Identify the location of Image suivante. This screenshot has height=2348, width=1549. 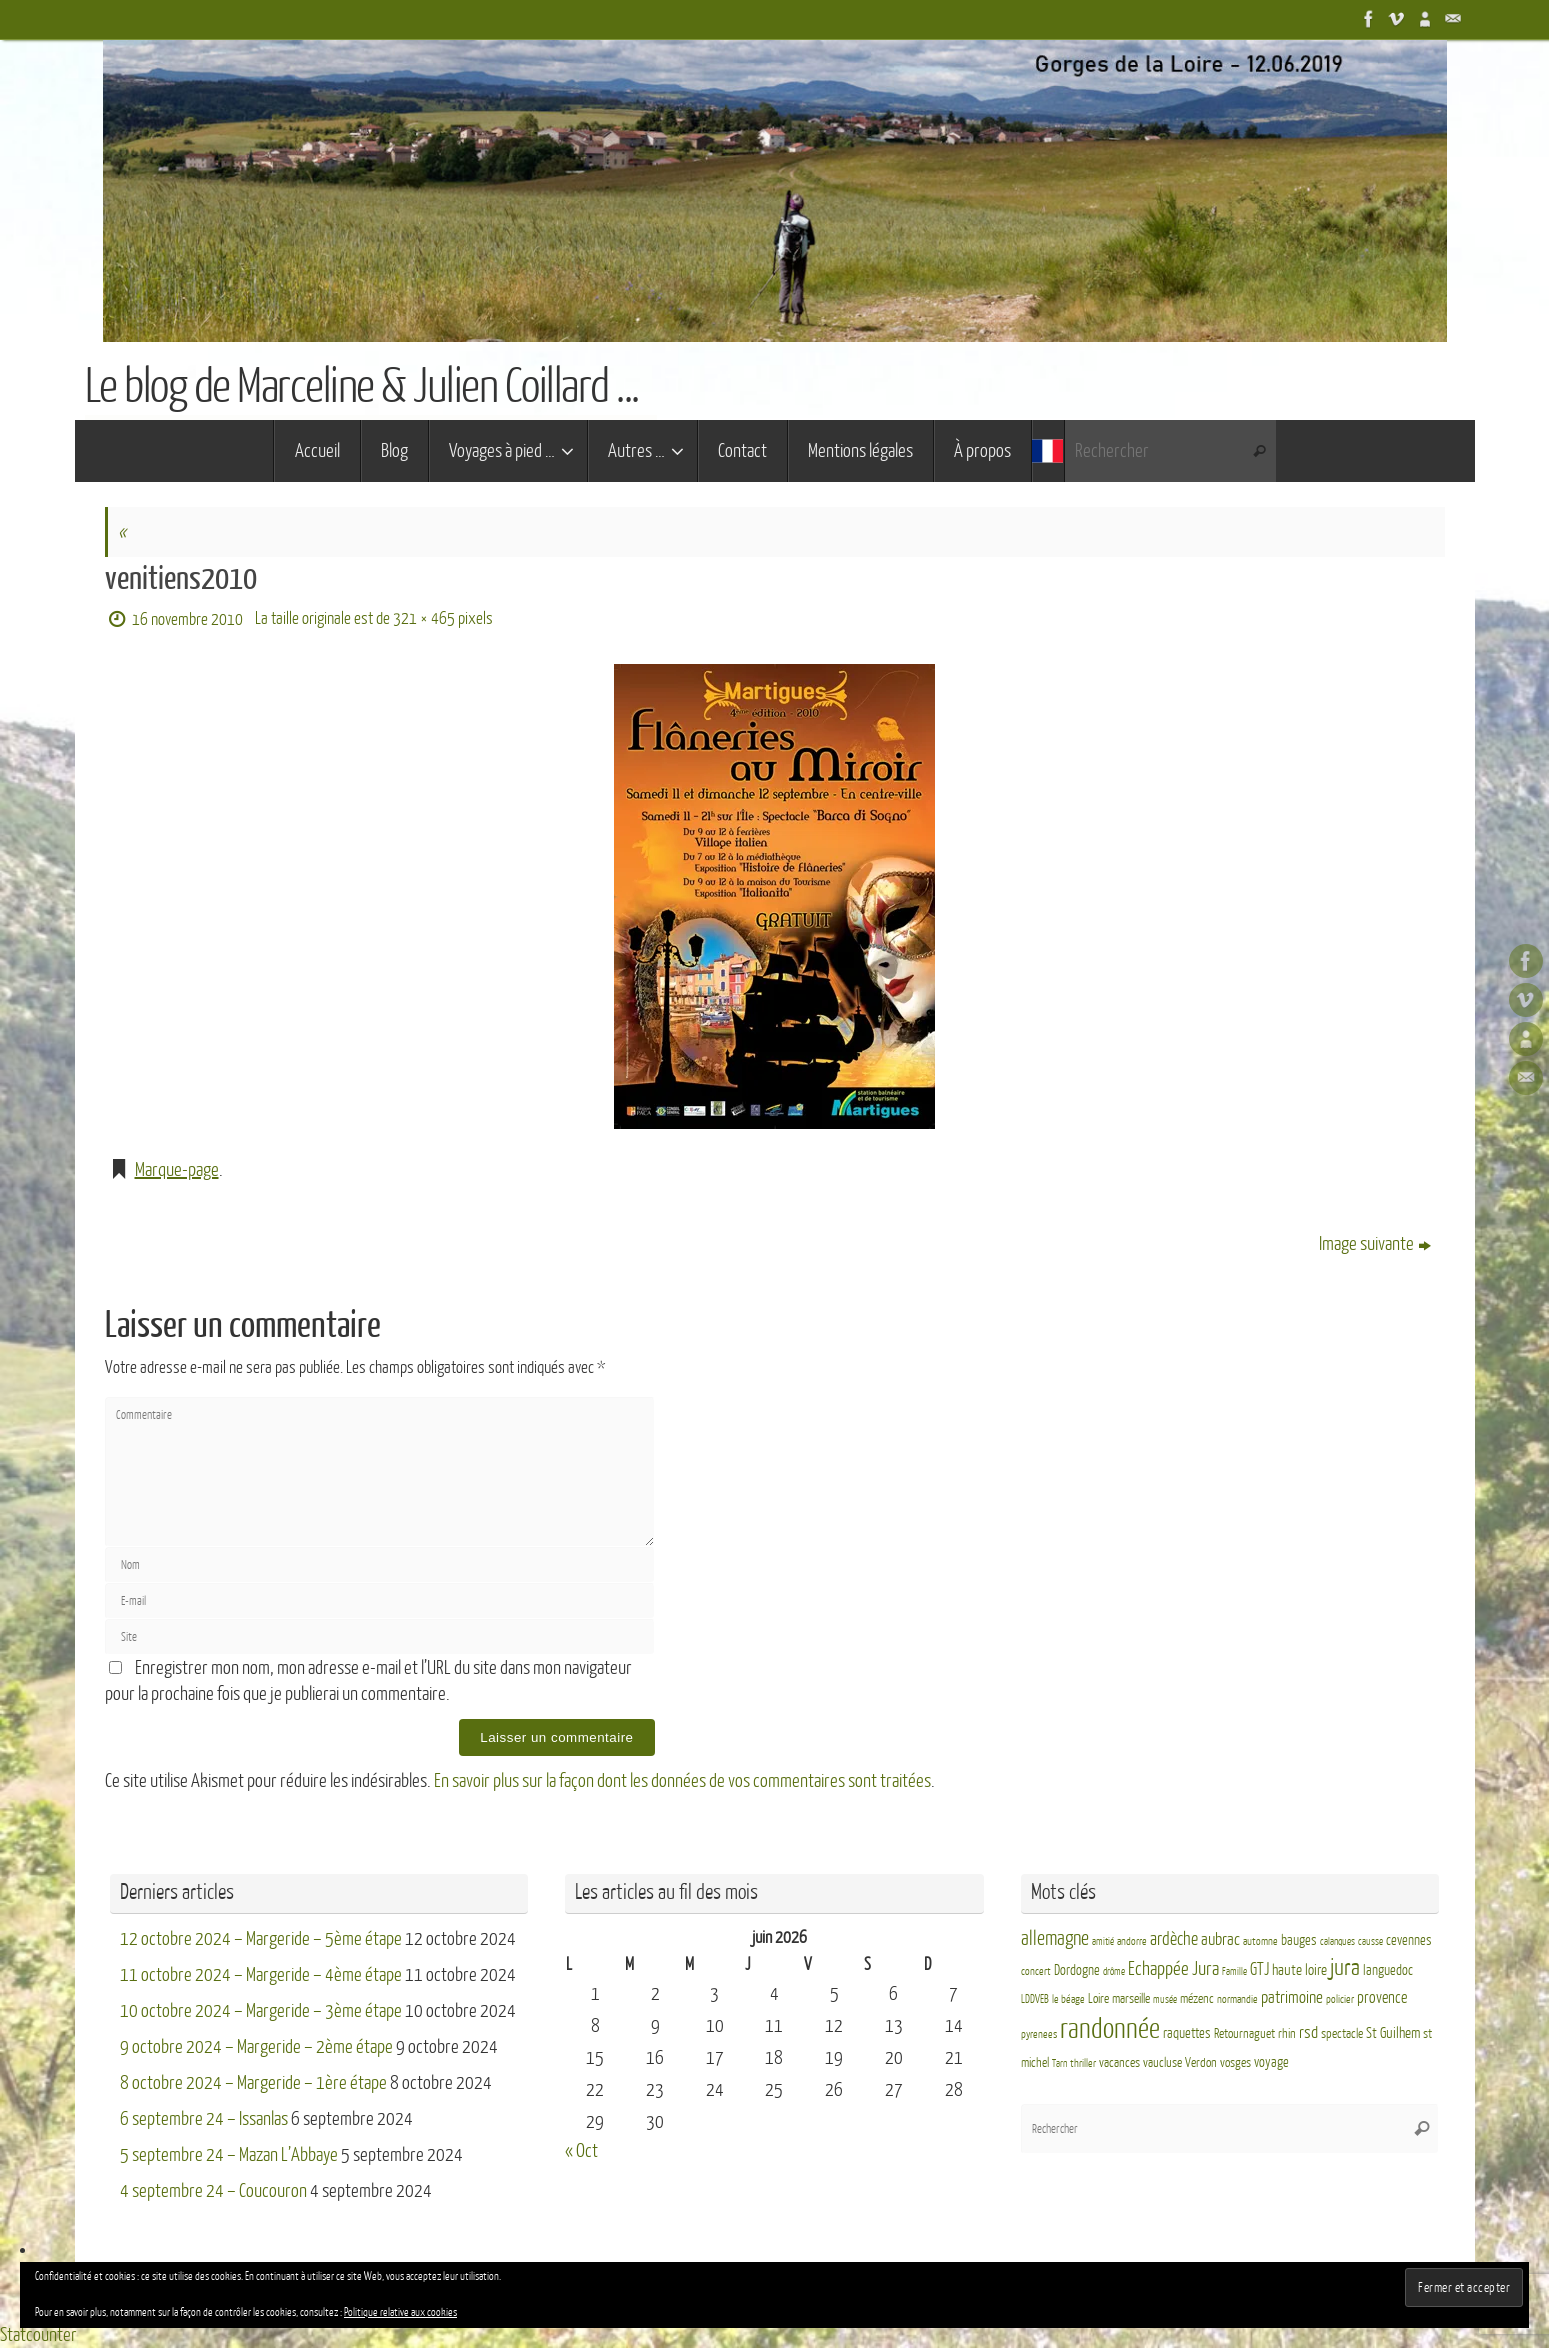
(1375, 1244).